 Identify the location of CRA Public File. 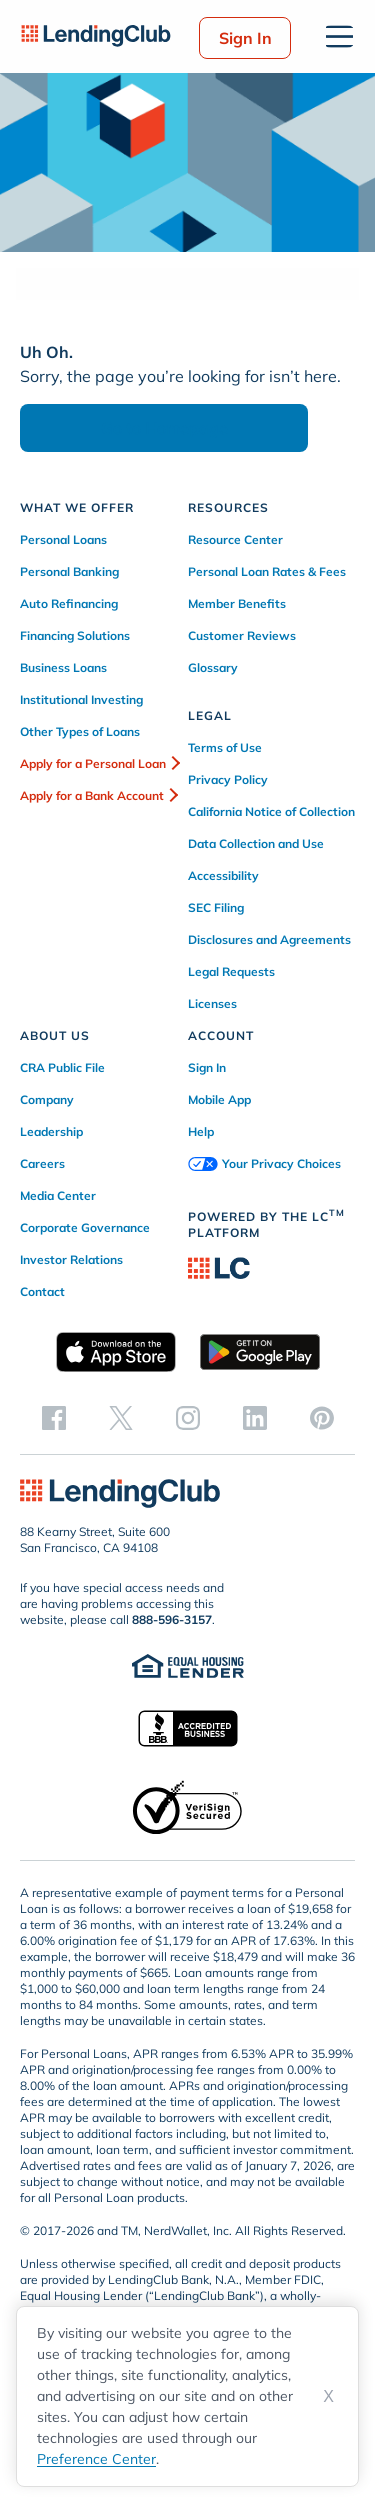
(62, 1067).